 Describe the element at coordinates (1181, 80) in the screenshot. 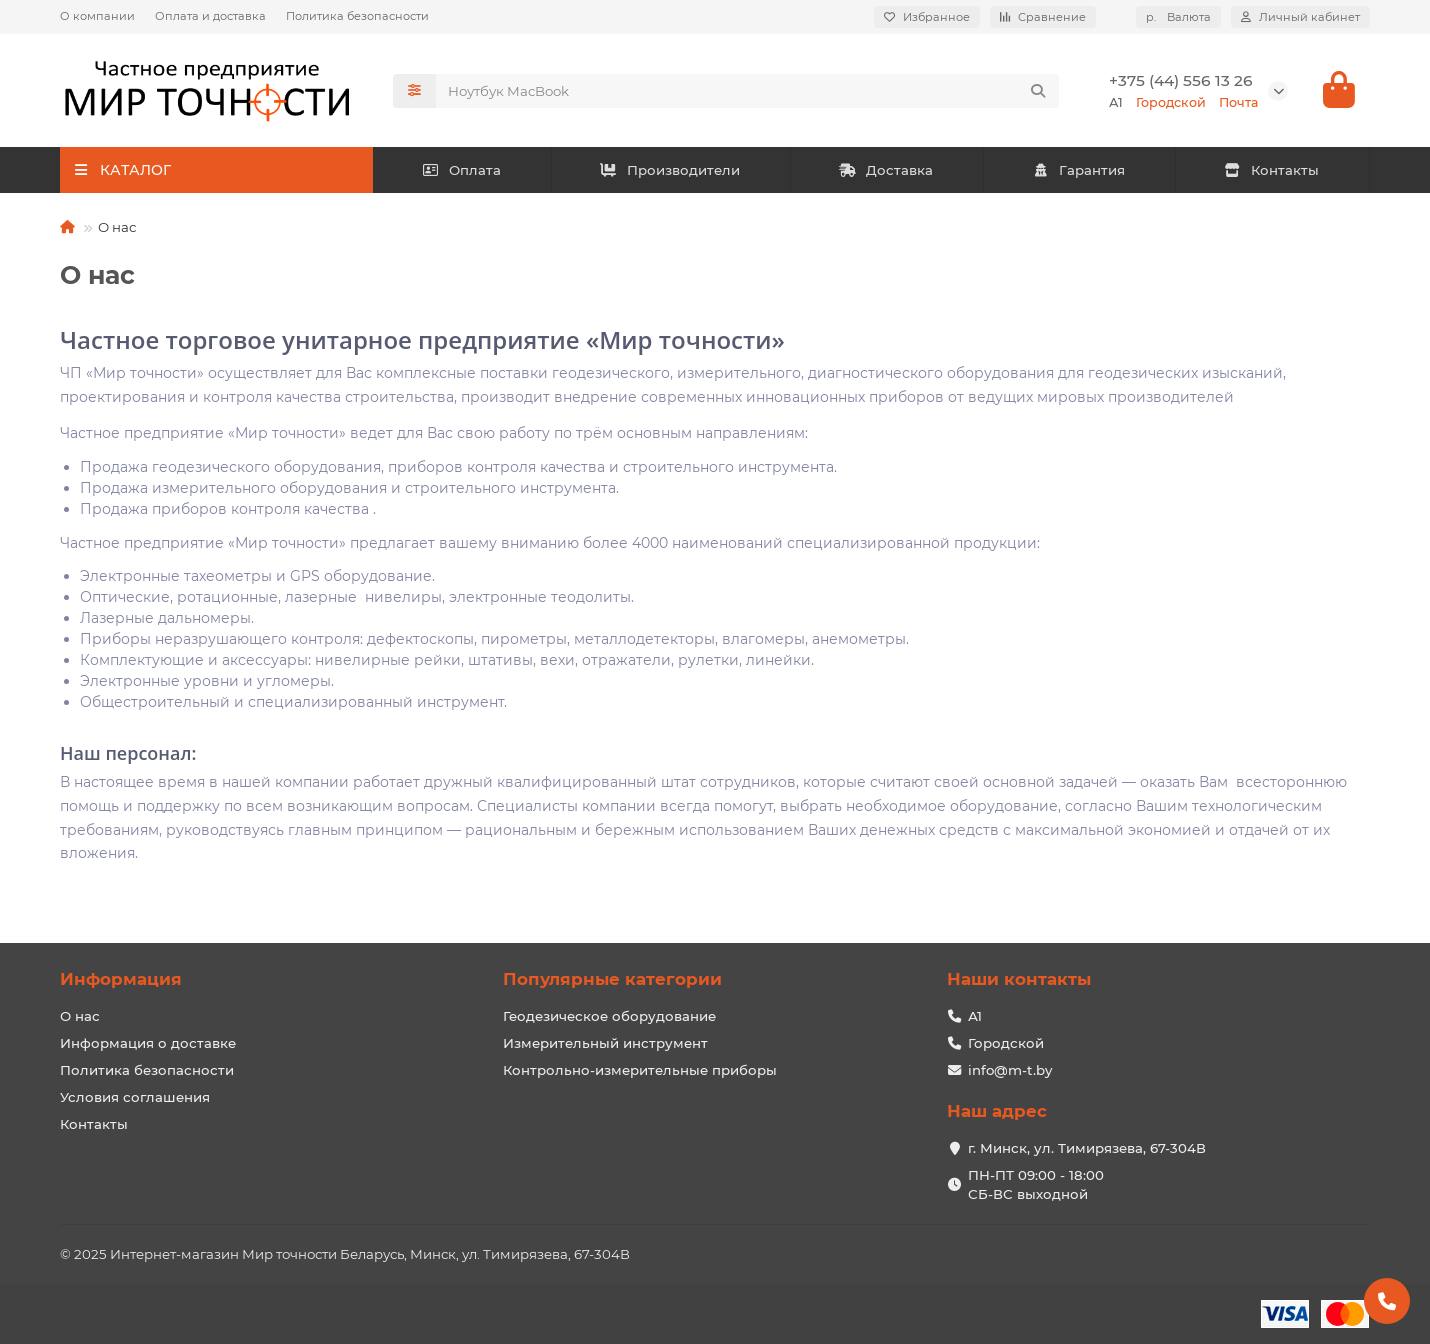

I see `+375 (44) 556 13 26` at that location.